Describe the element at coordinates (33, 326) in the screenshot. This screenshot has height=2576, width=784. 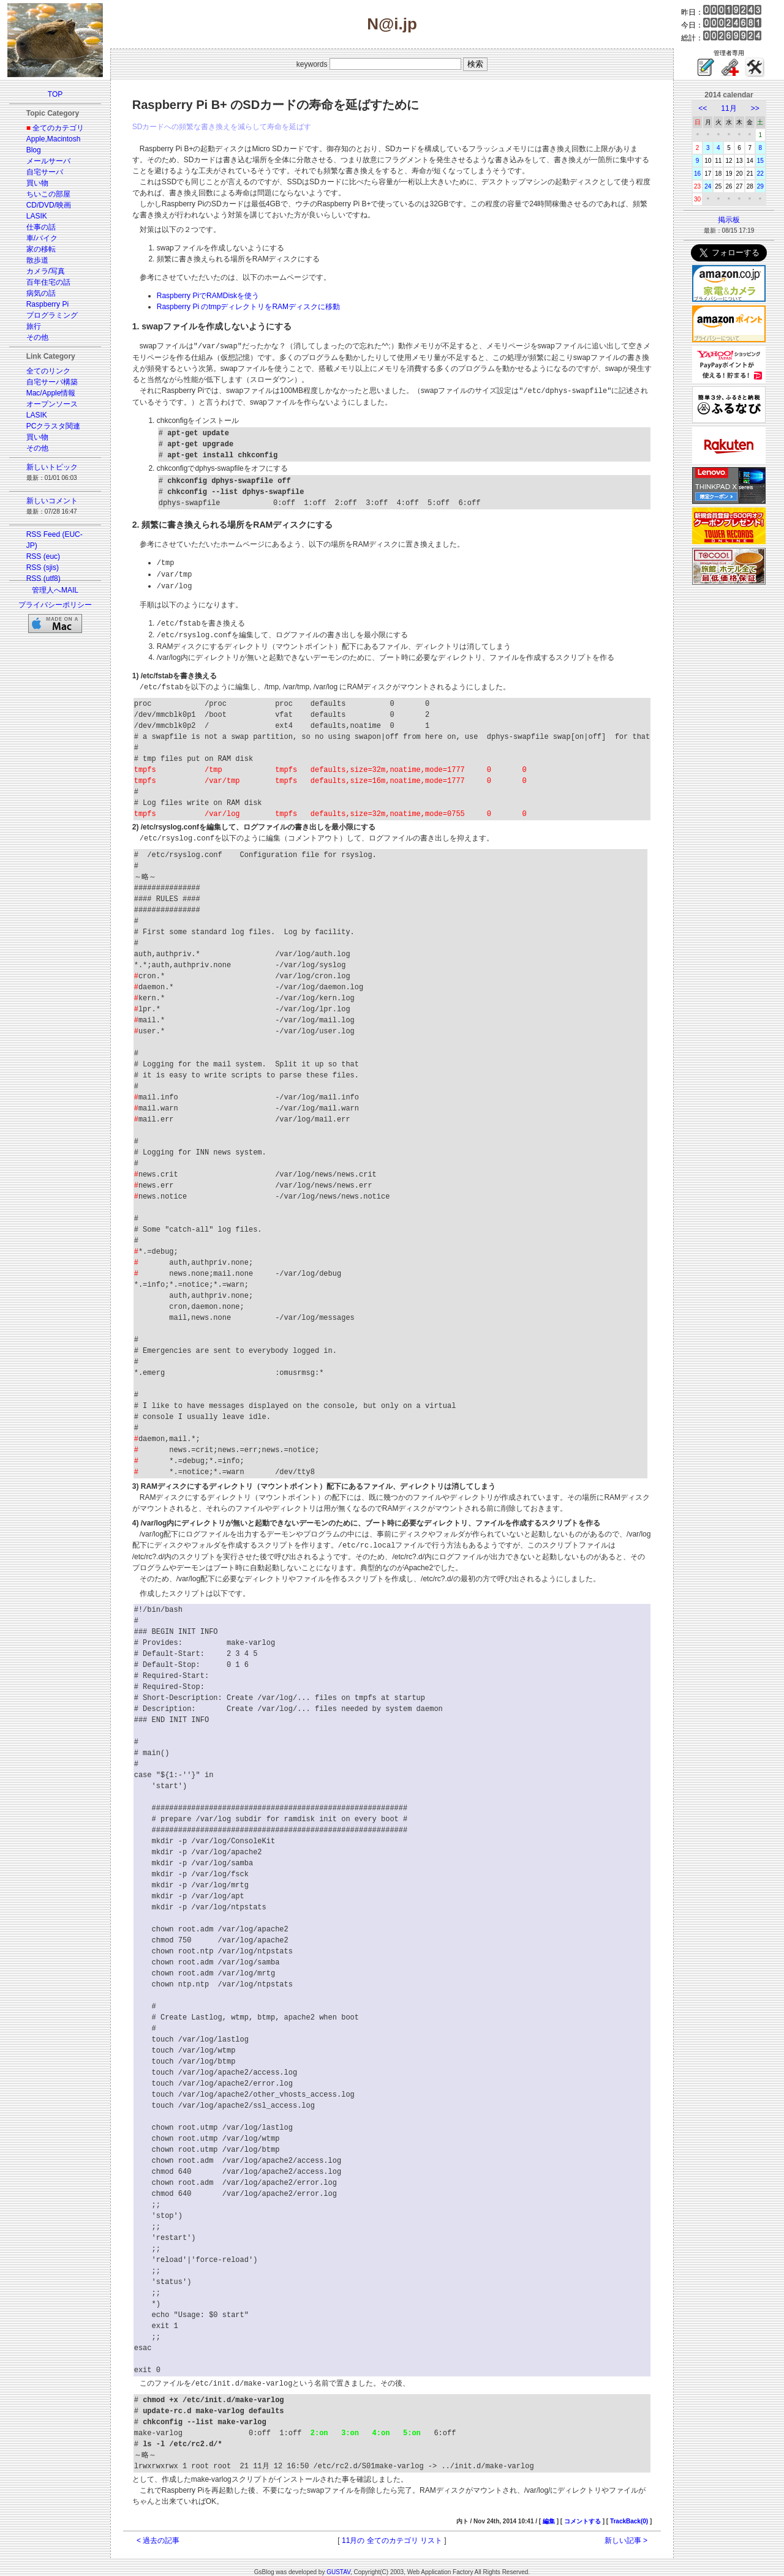
I see `旅行` at that location.